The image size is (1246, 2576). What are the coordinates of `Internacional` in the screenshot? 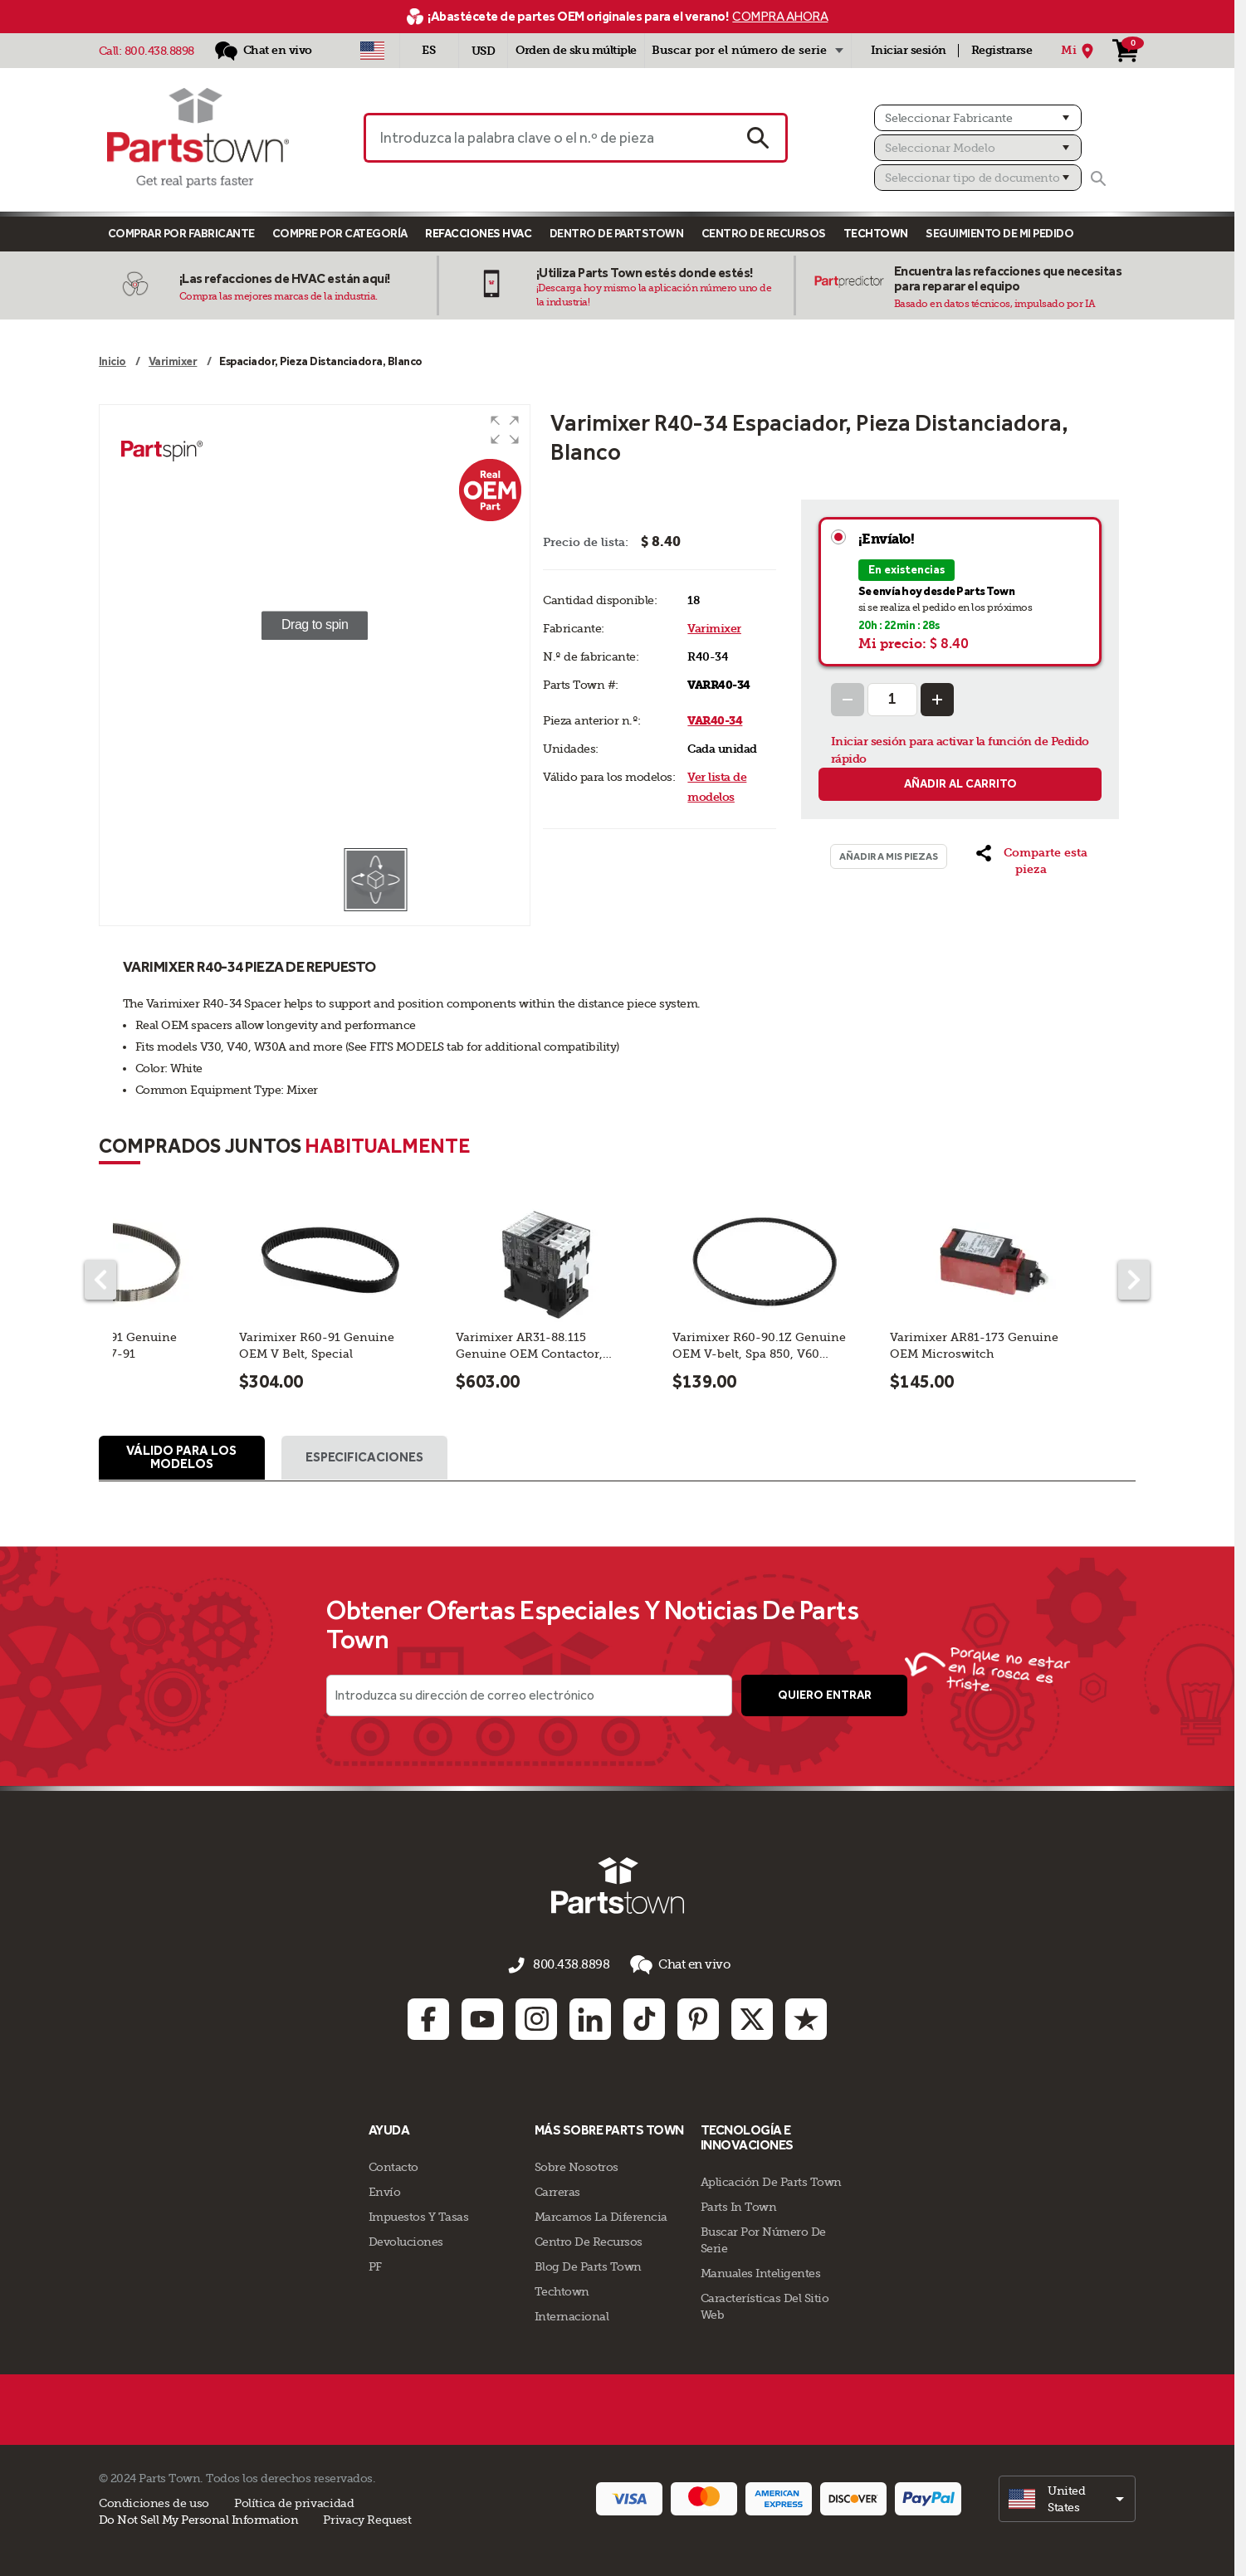 It's located at (572, 2314).